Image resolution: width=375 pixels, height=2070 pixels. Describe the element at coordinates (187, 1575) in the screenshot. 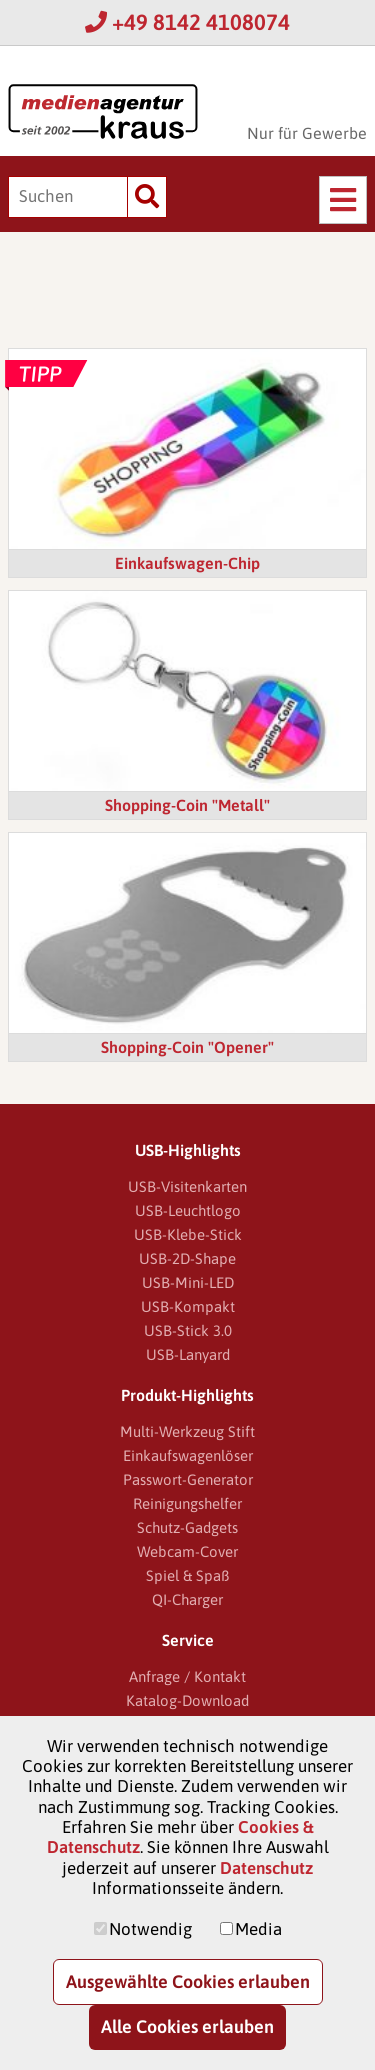

I see `Spiel & Spaß` at that location.